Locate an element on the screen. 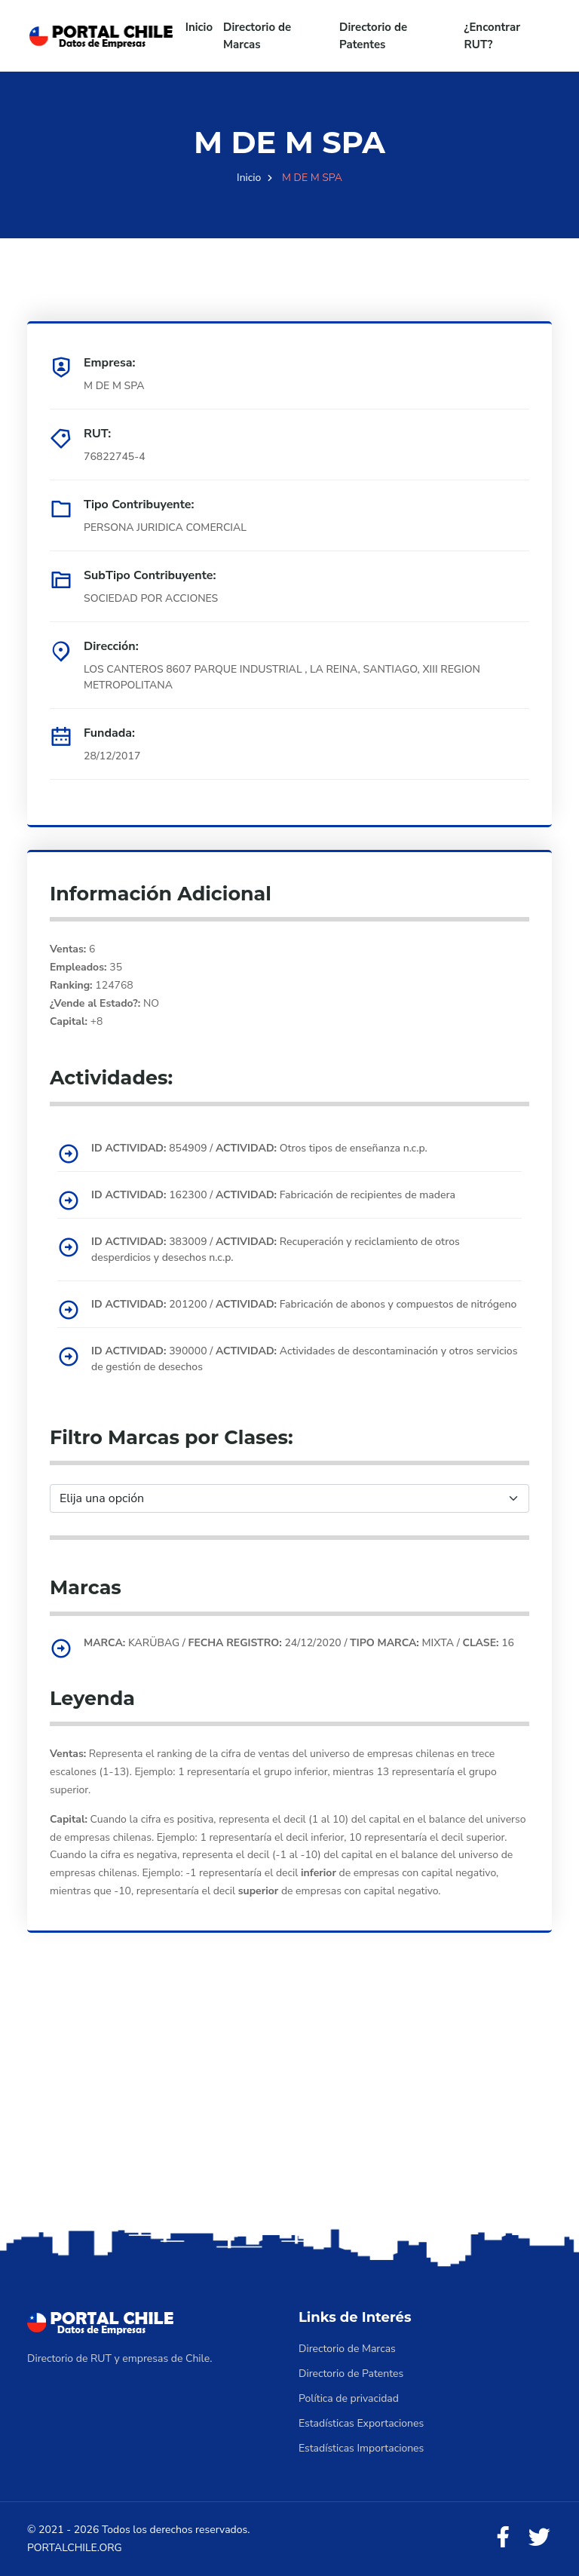 This screenshot has width=579, height=2576. [Advertisement] is located at coordinates (289, 2106).